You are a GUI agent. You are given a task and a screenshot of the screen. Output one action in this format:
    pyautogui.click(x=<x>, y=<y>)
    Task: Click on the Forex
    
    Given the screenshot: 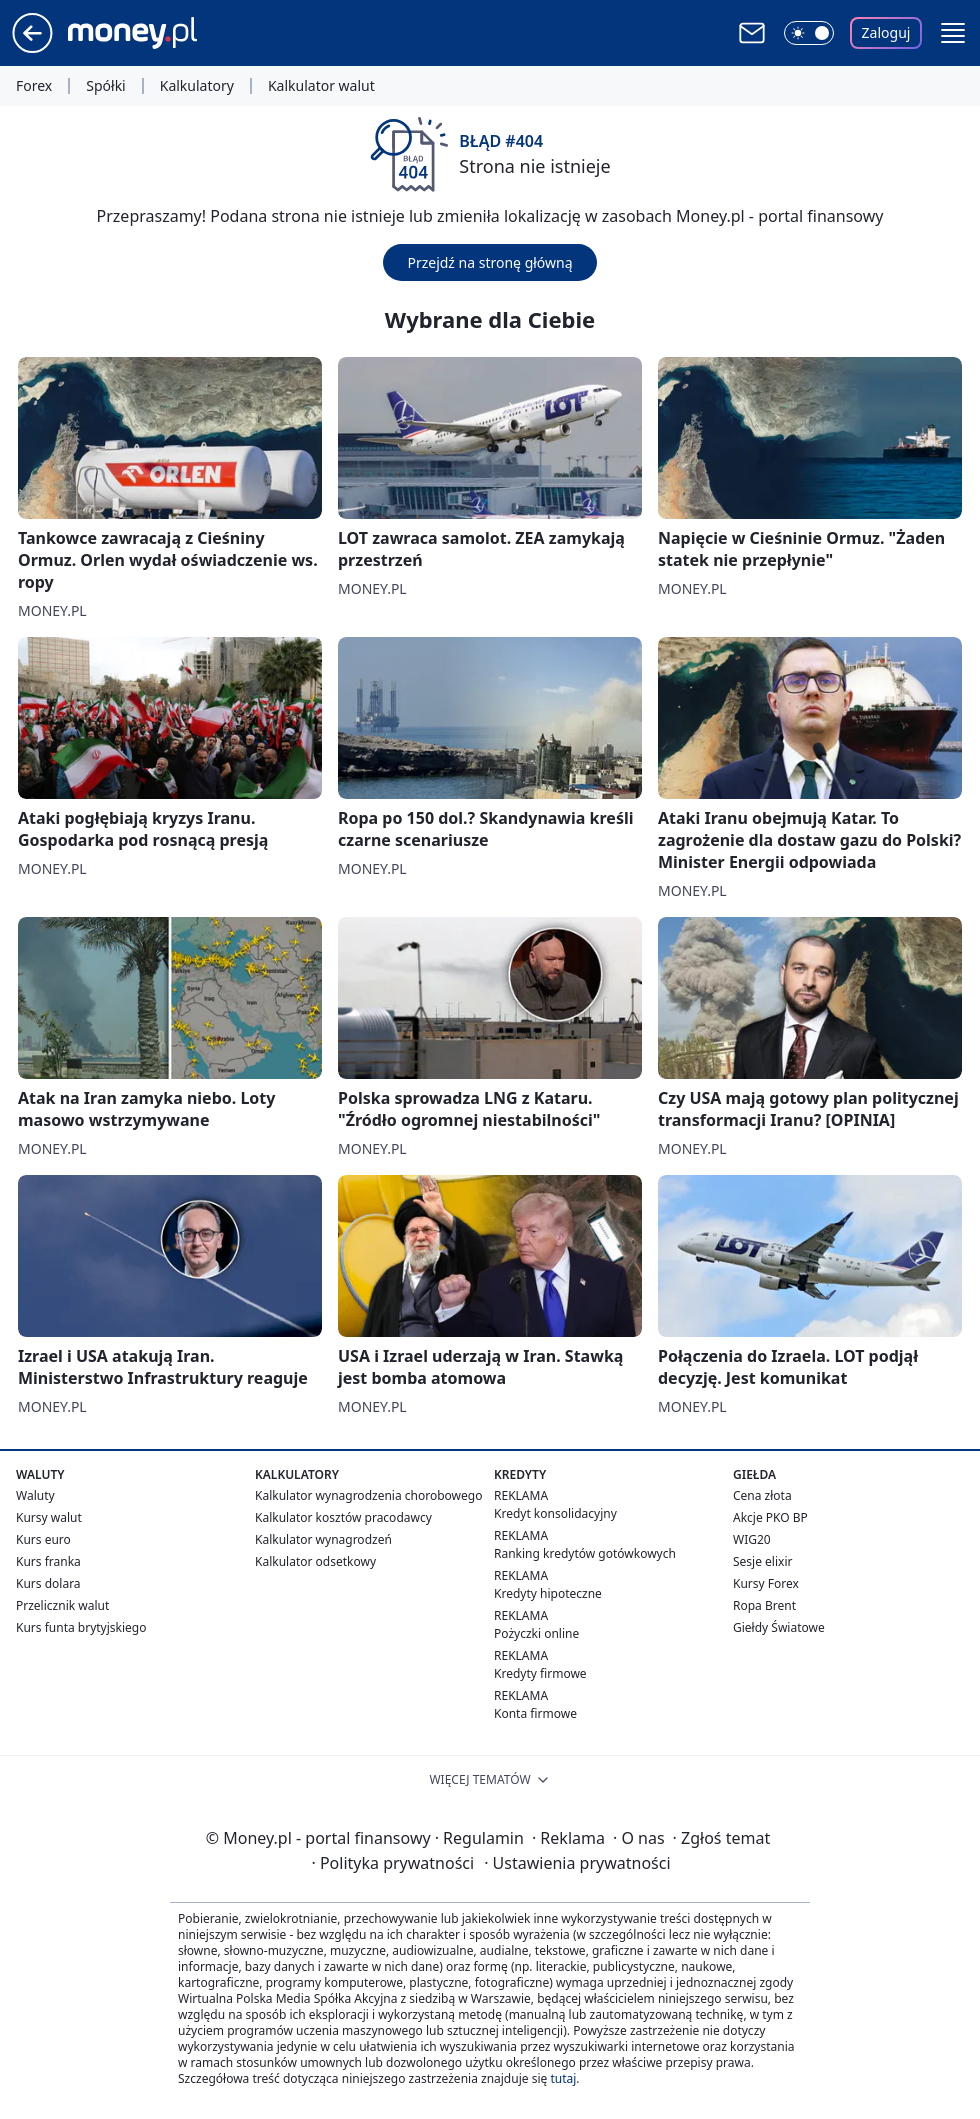 What is the action you would take?
    pyautogui.click(x=34, y=86)
    